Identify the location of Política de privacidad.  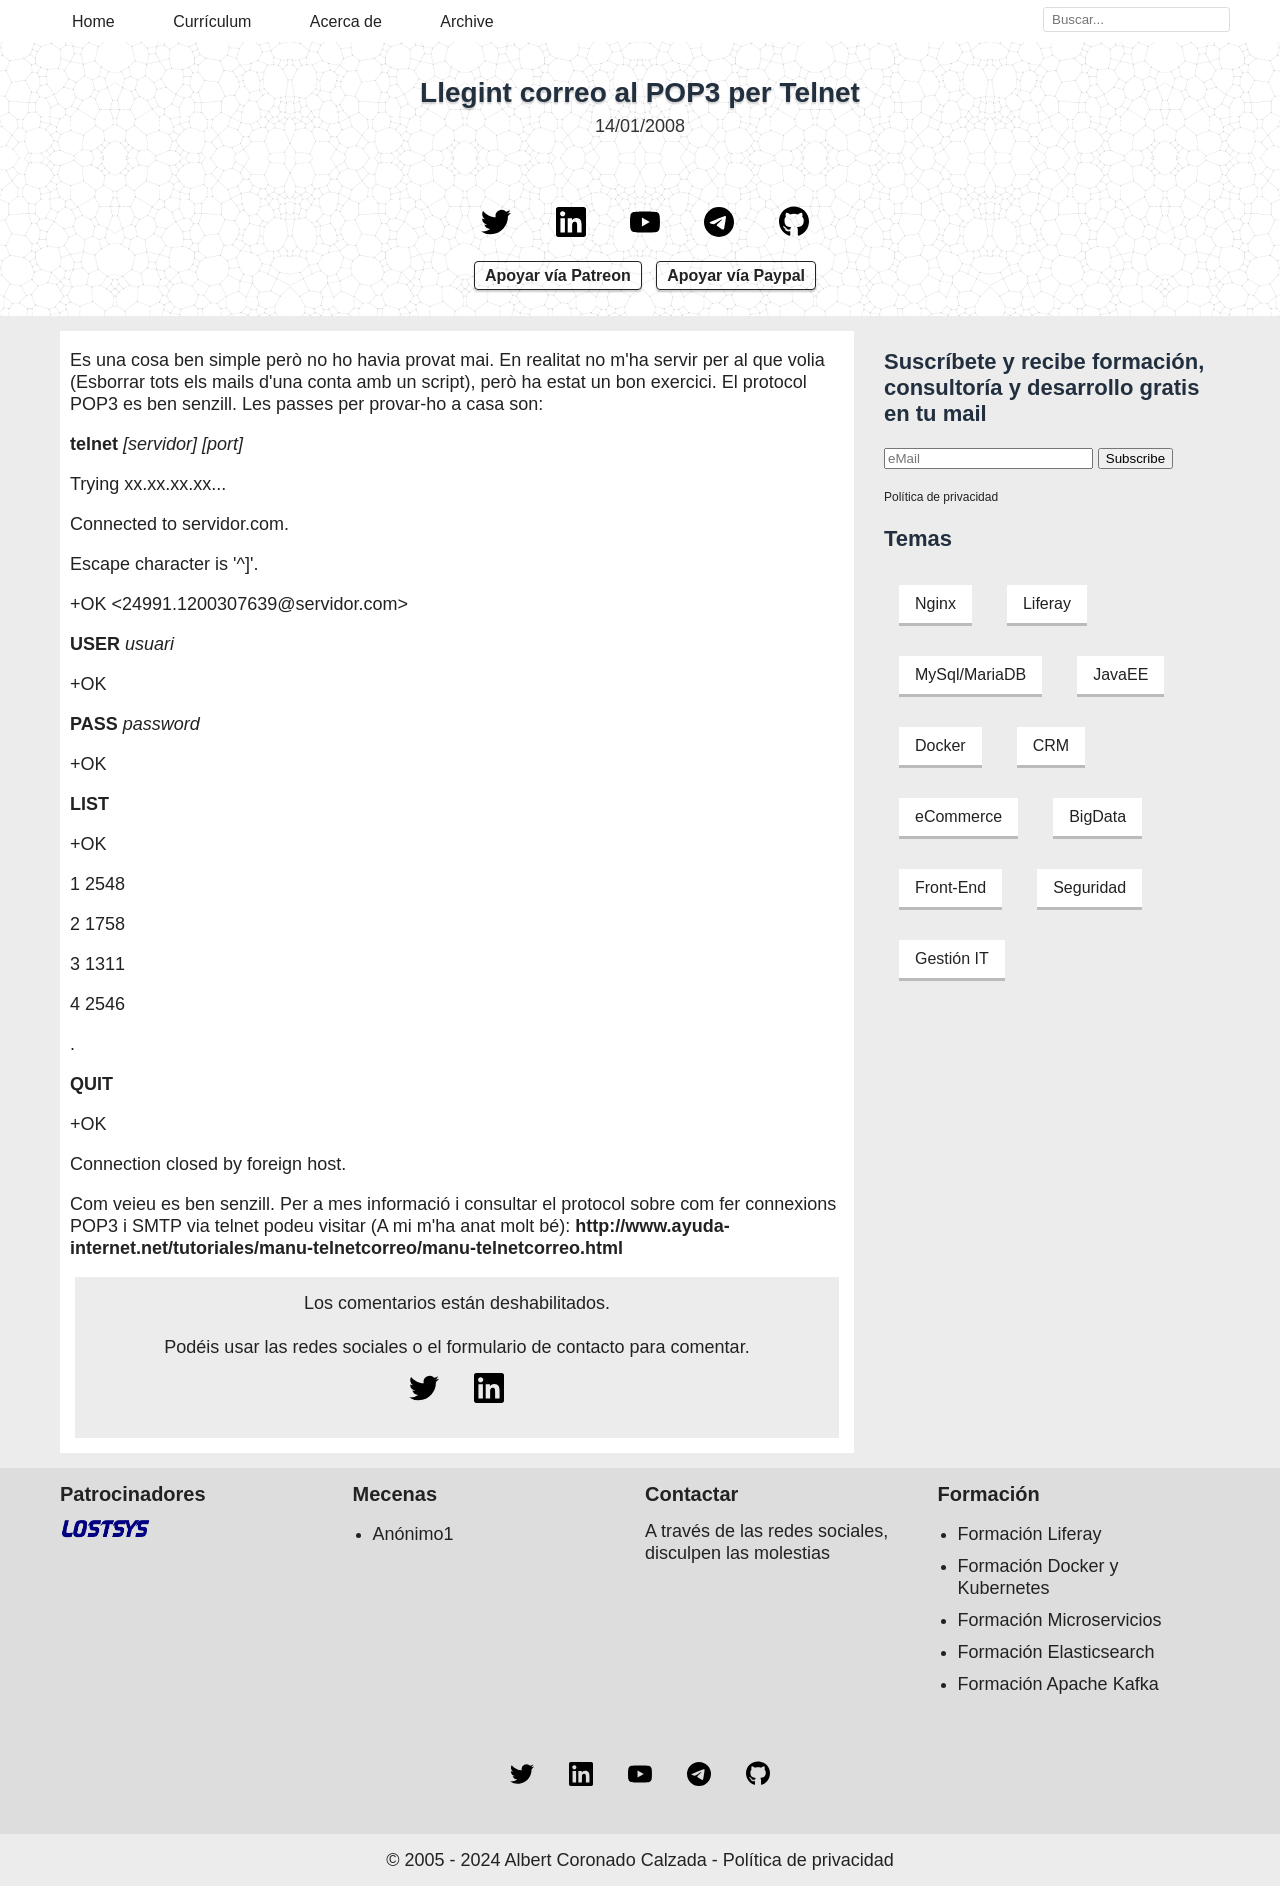
(941, 497).